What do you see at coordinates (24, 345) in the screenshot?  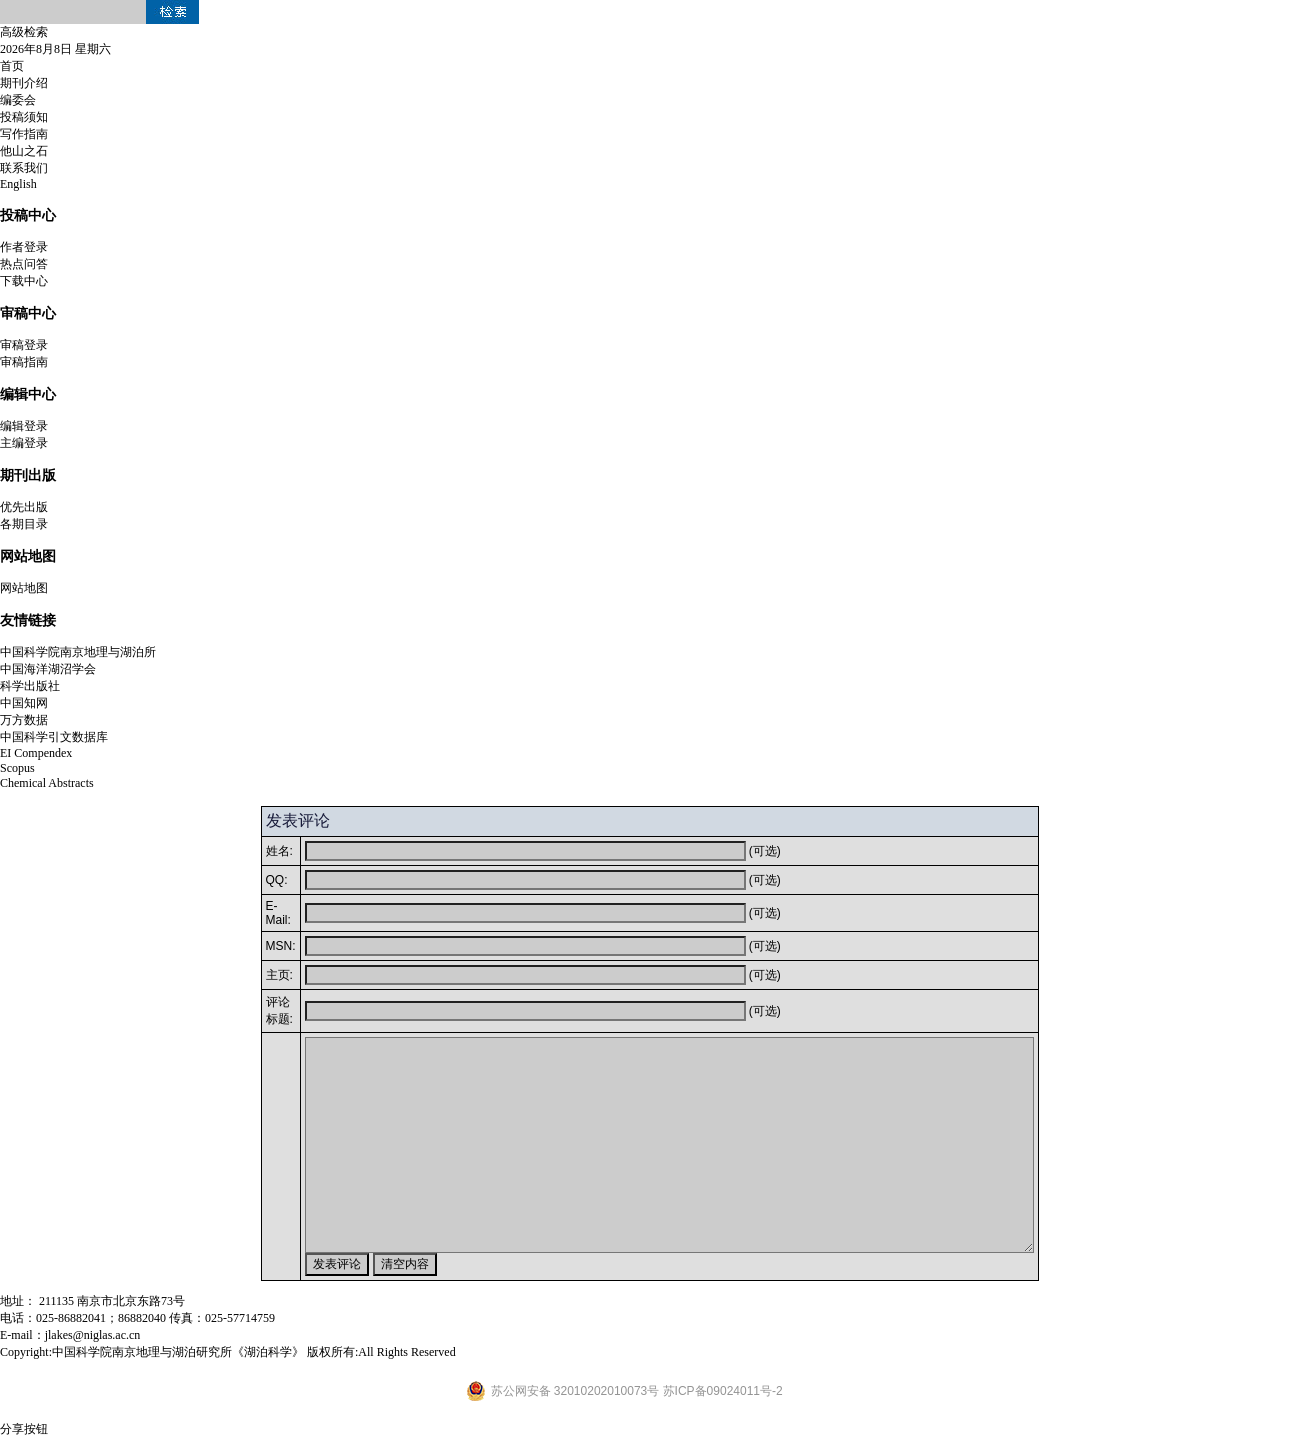 I see `审稿登录` at bounding box center [24, 345].